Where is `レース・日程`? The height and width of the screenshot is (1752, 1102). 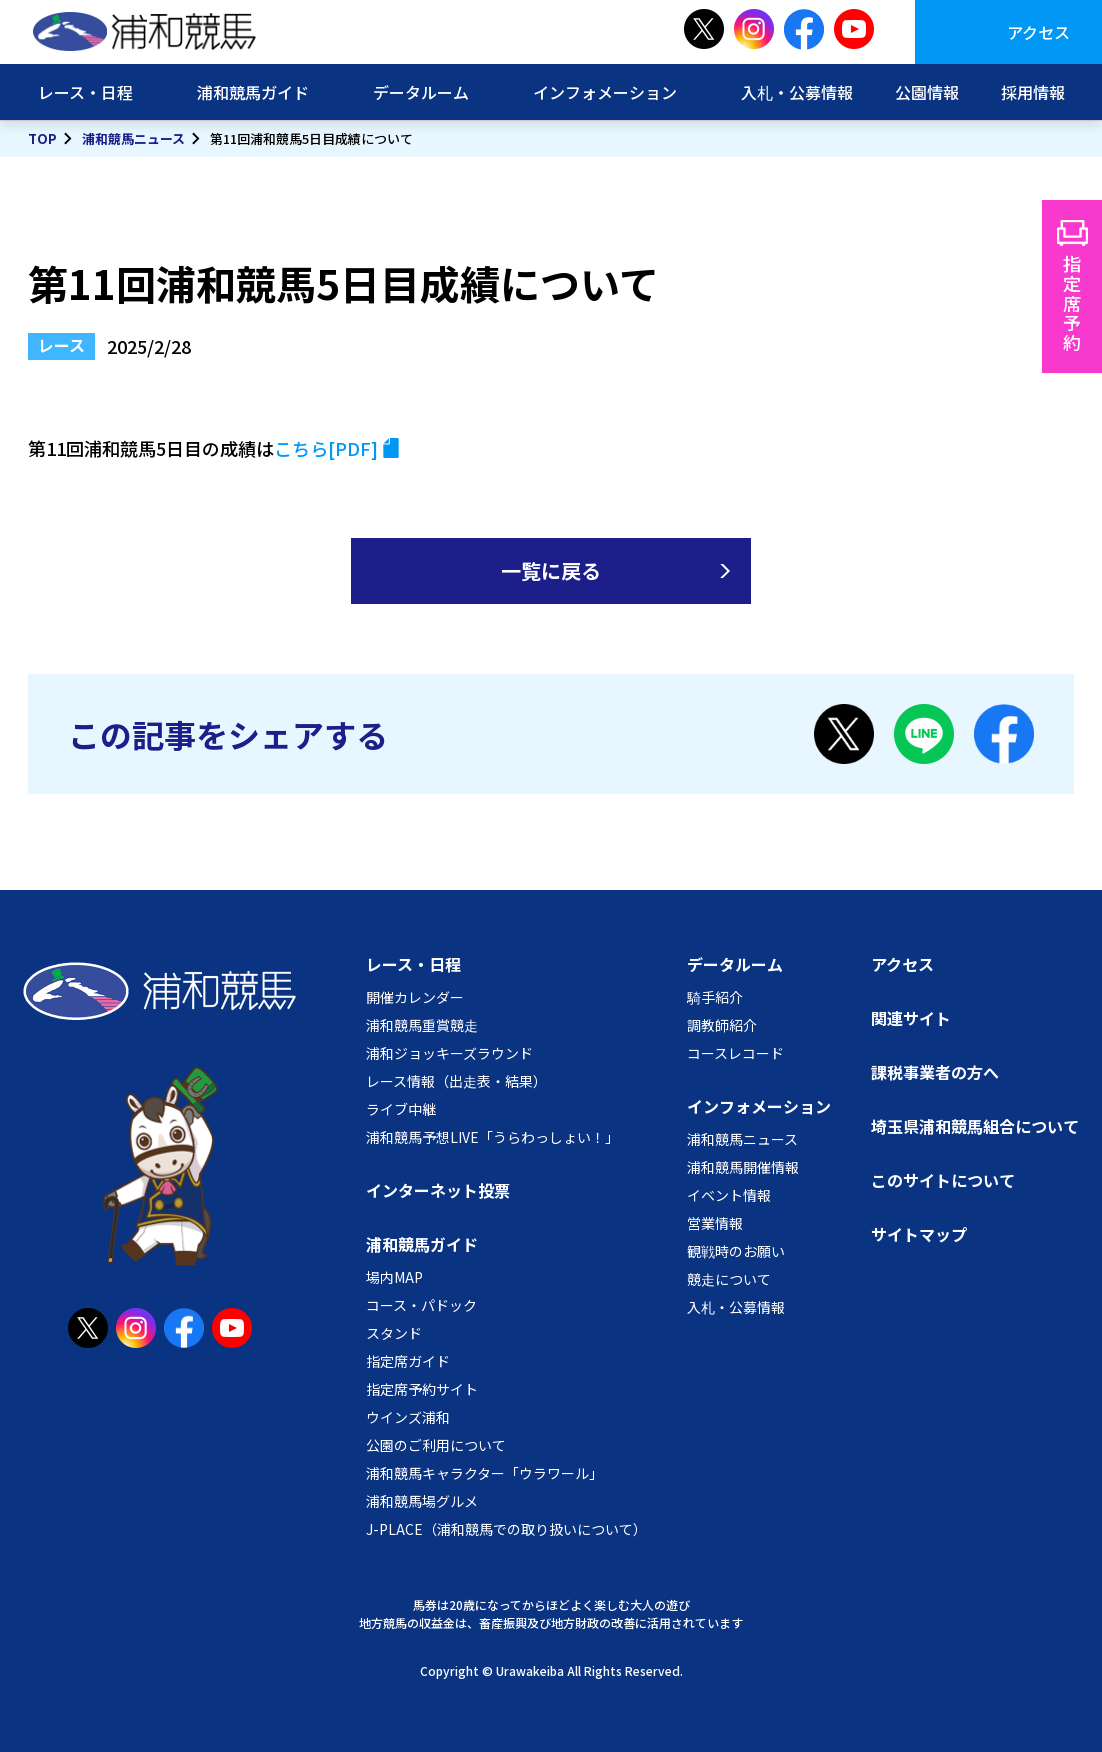
レース・日程 is located at coordinates (85, 92).